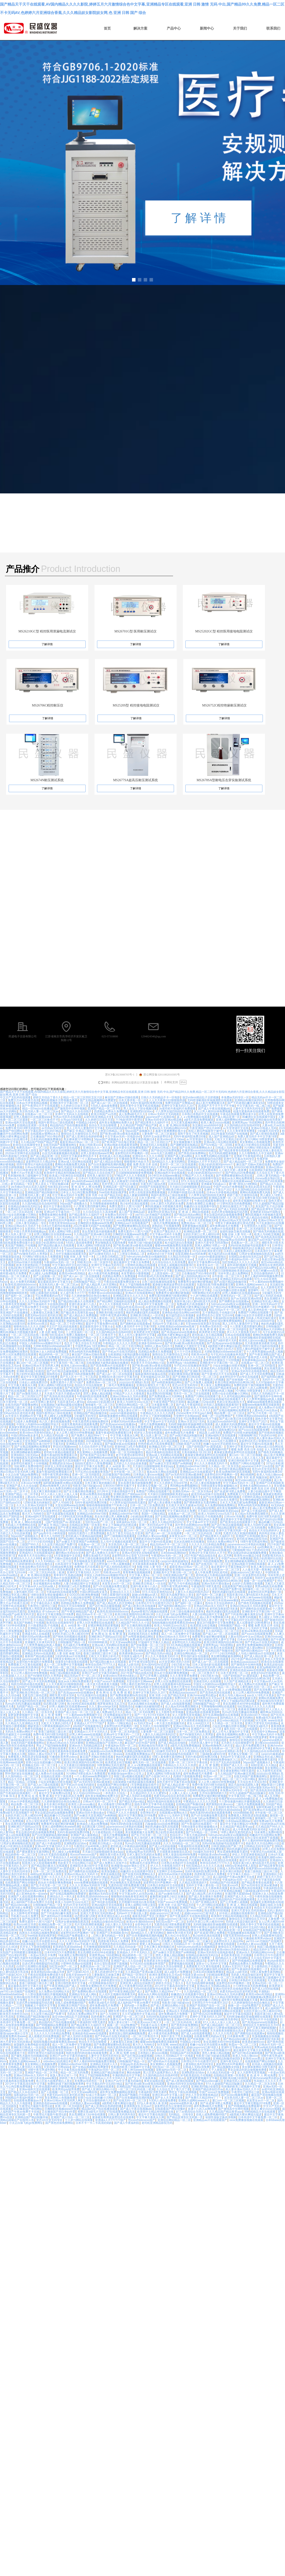 The image size is (285, 2576). What do you see at coordinates (109, 1597) in the screenshot?
I see `亚洲色欲色欲www在线观看` at bounding box center [109, 1597].